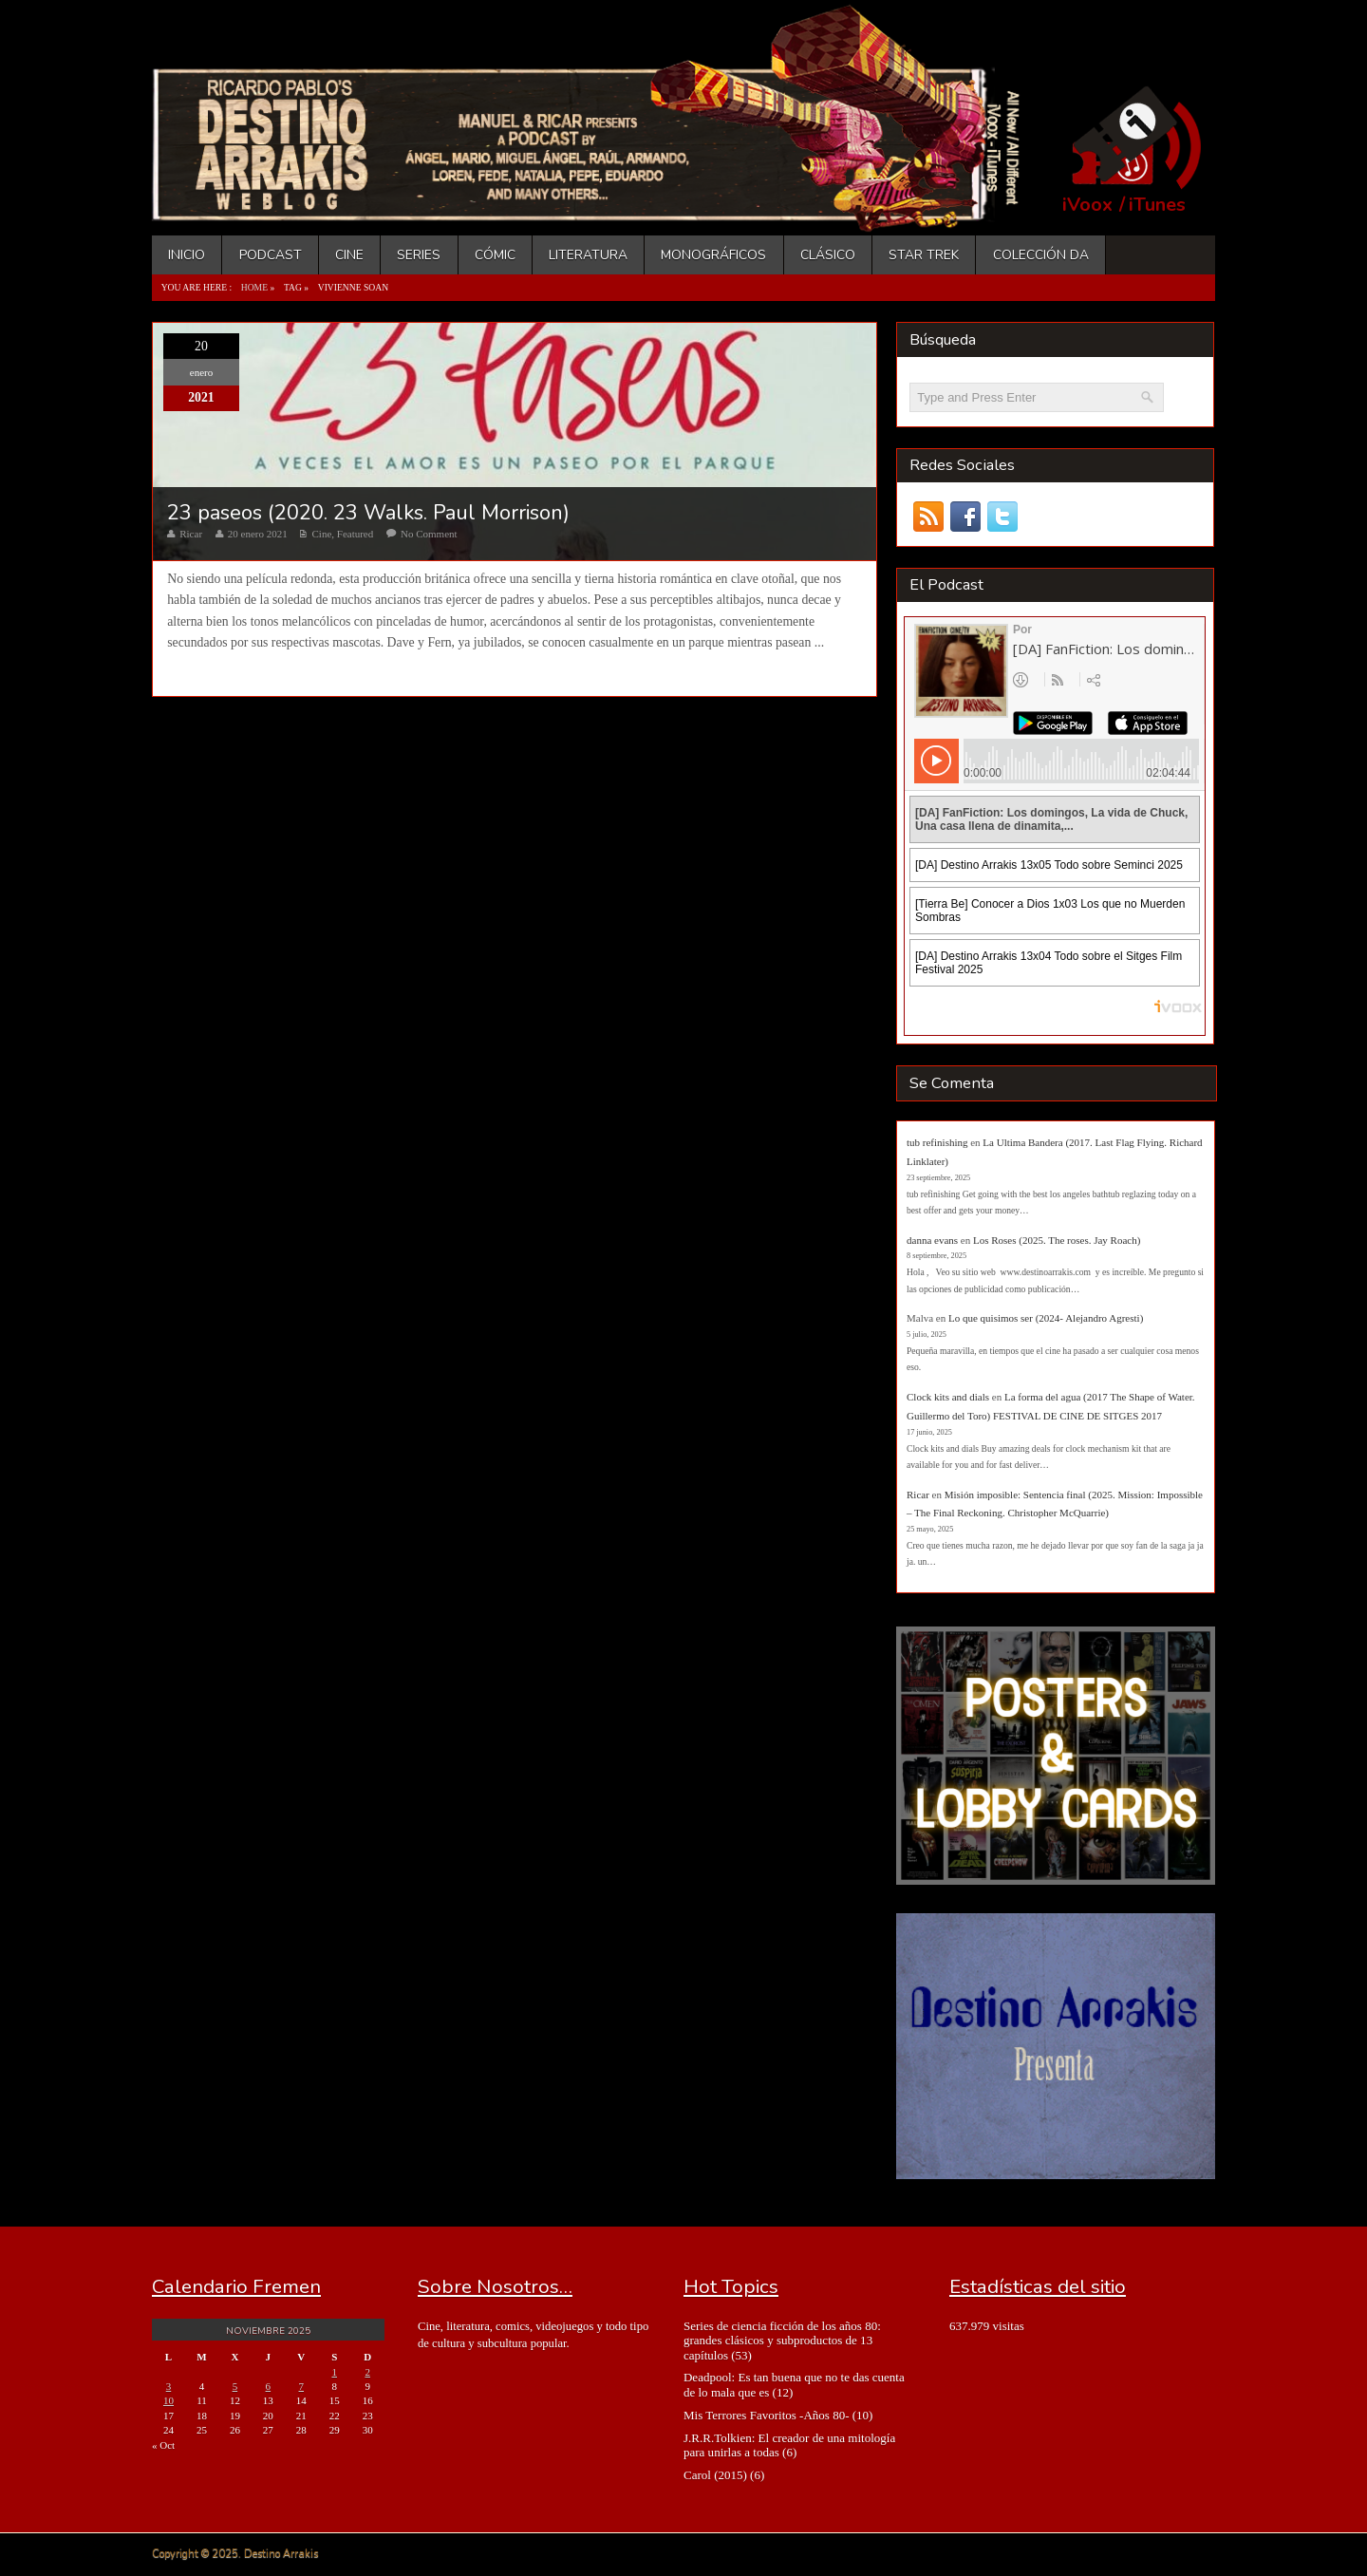 This screenshot has height=2576, width=1367. Describe the element at coordinates (334, 2372) in the screenshot. I see `1 [Entradas publicadas el 1 de November de 2025]` at that location.